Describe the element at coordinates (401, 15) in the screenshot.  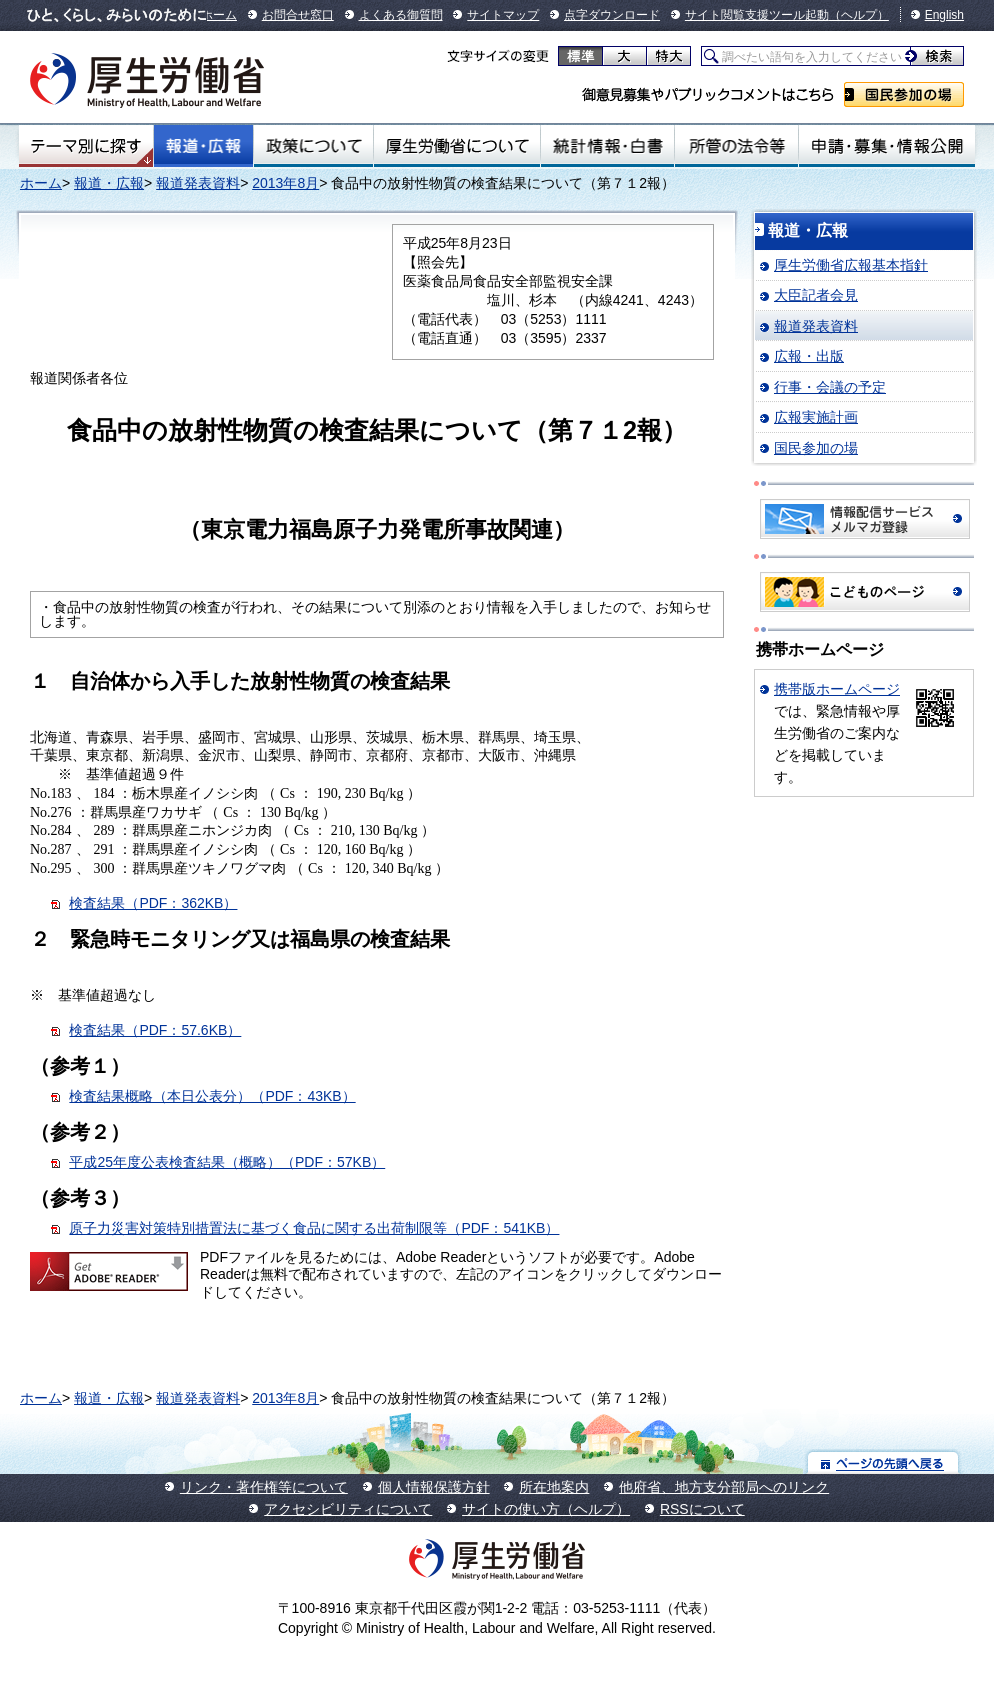
I see `よくある御質問` at that location.